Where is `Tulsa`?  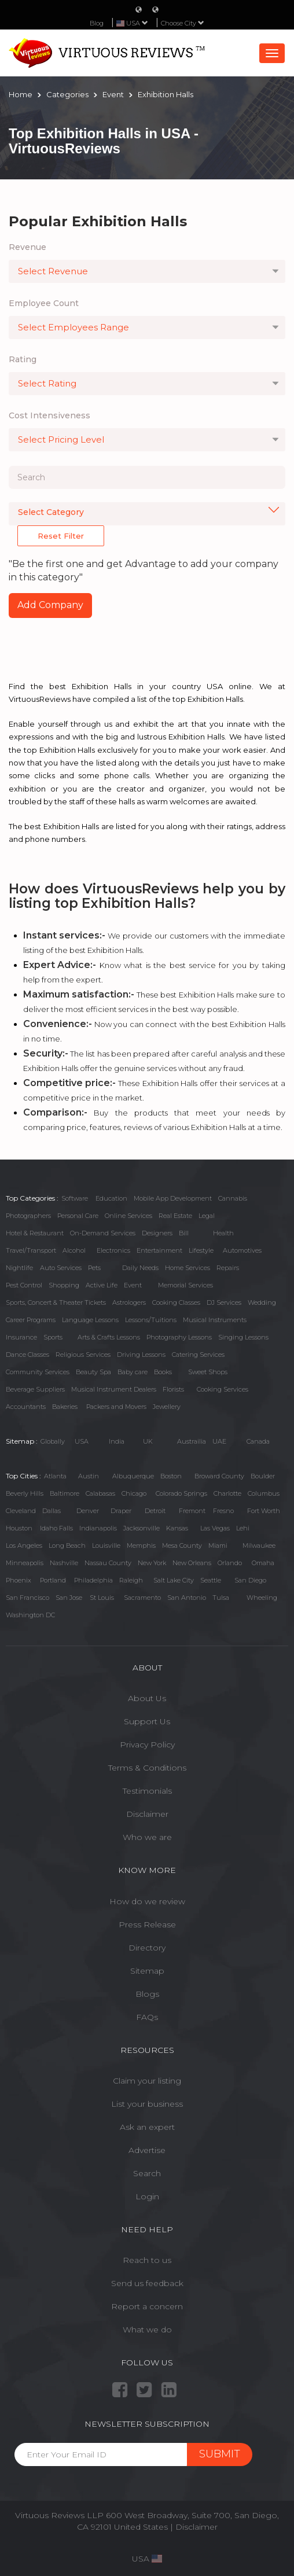
Tulsa is located at coordinates (220, 1598).